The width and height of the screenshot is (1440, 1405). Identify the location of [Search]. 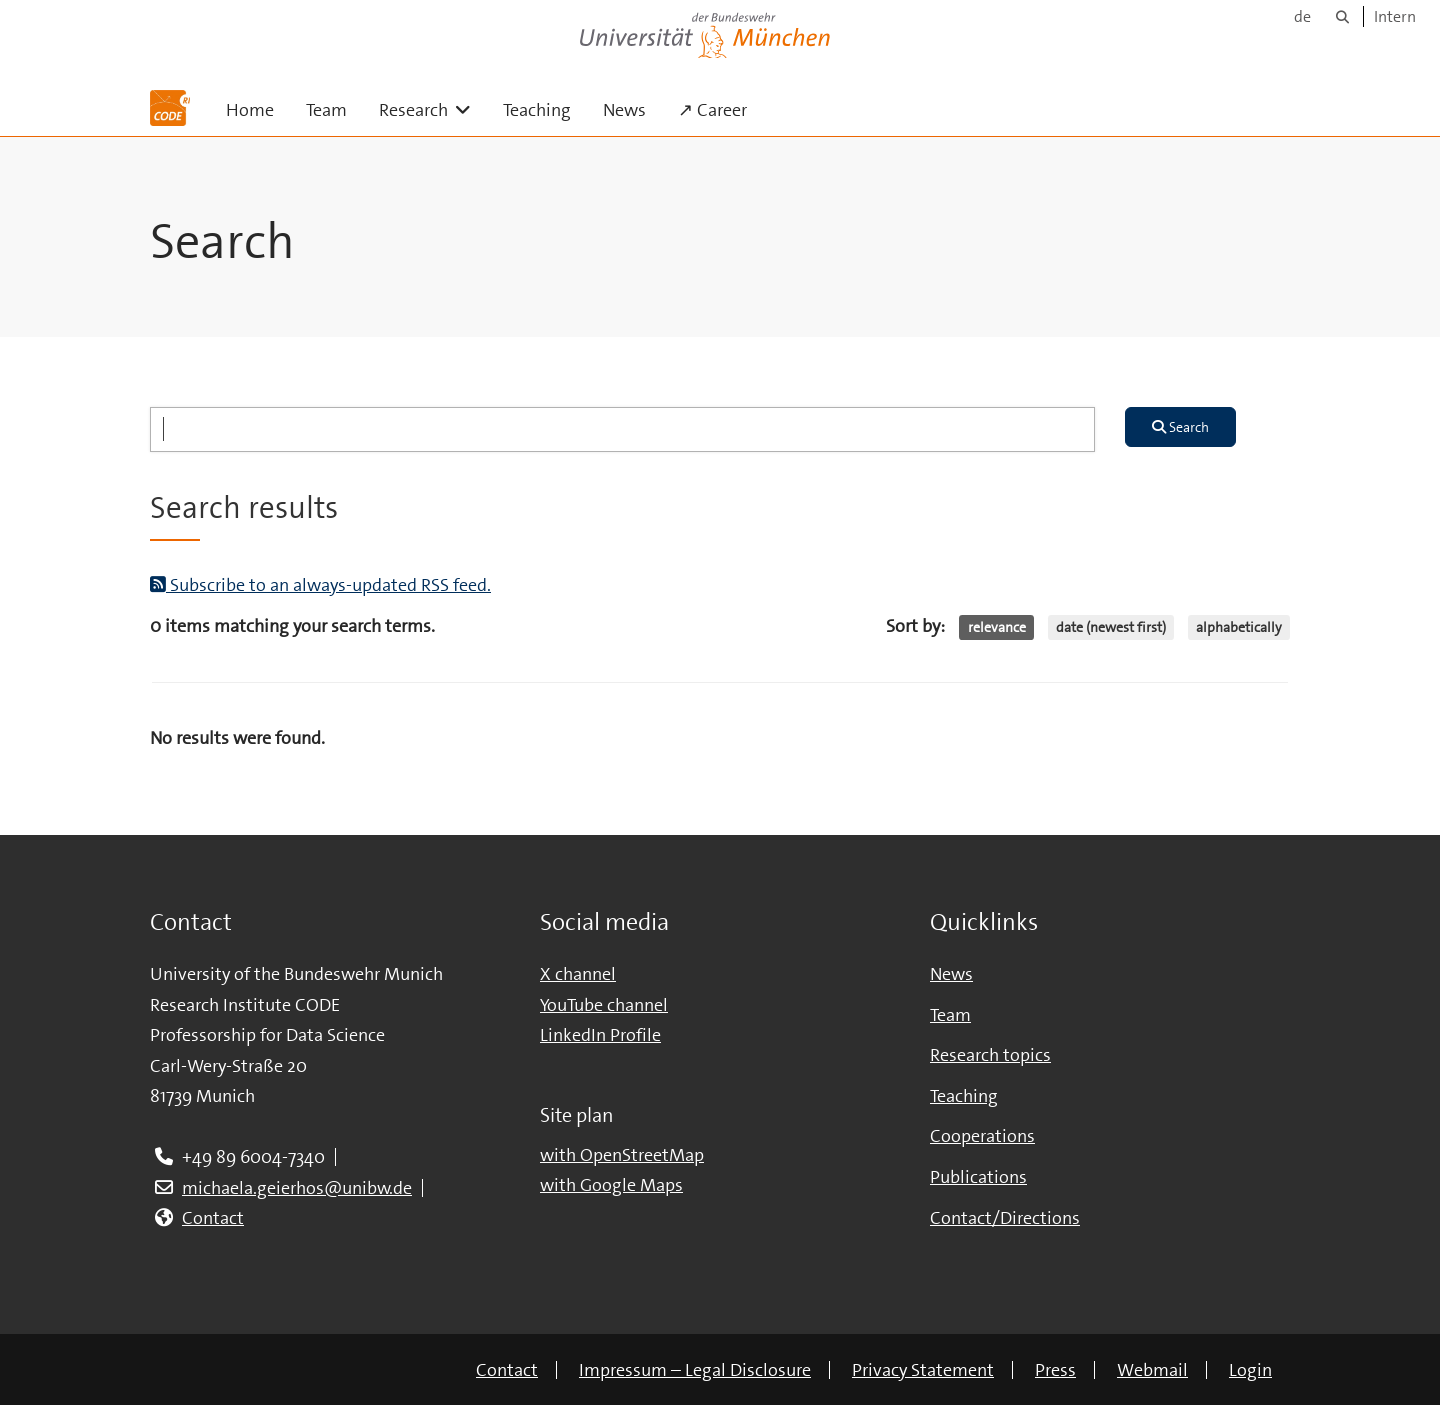
(1342, 16).